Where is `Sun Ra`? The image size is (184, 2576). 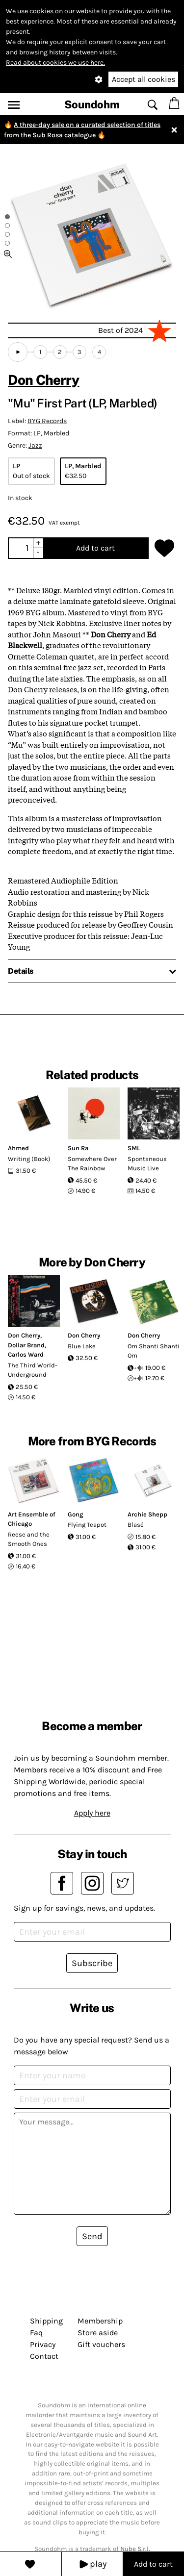 Sun Ra is located at coordinates (78, 1148).